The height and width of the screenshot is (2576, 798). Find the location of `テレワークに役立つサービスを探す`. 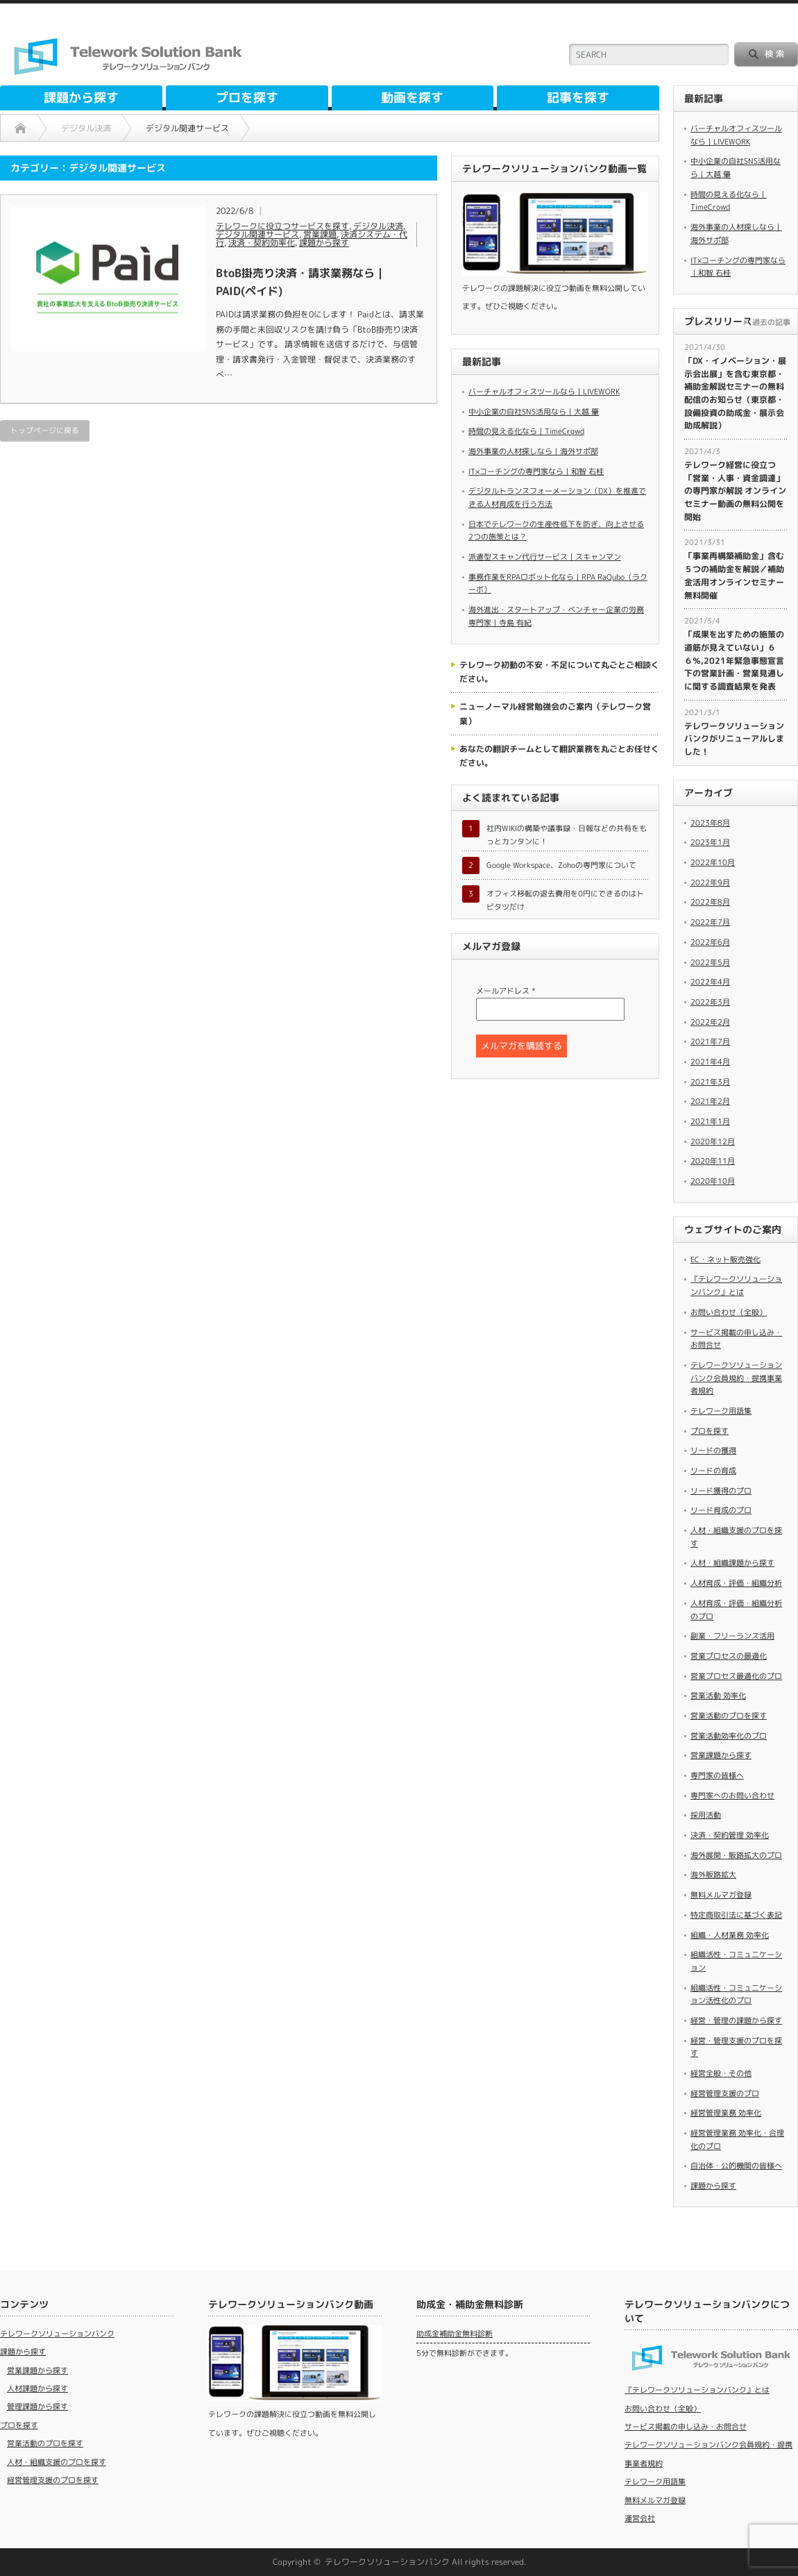

テレワークに役立つサービスを探す is located at coordinates (282, 226).